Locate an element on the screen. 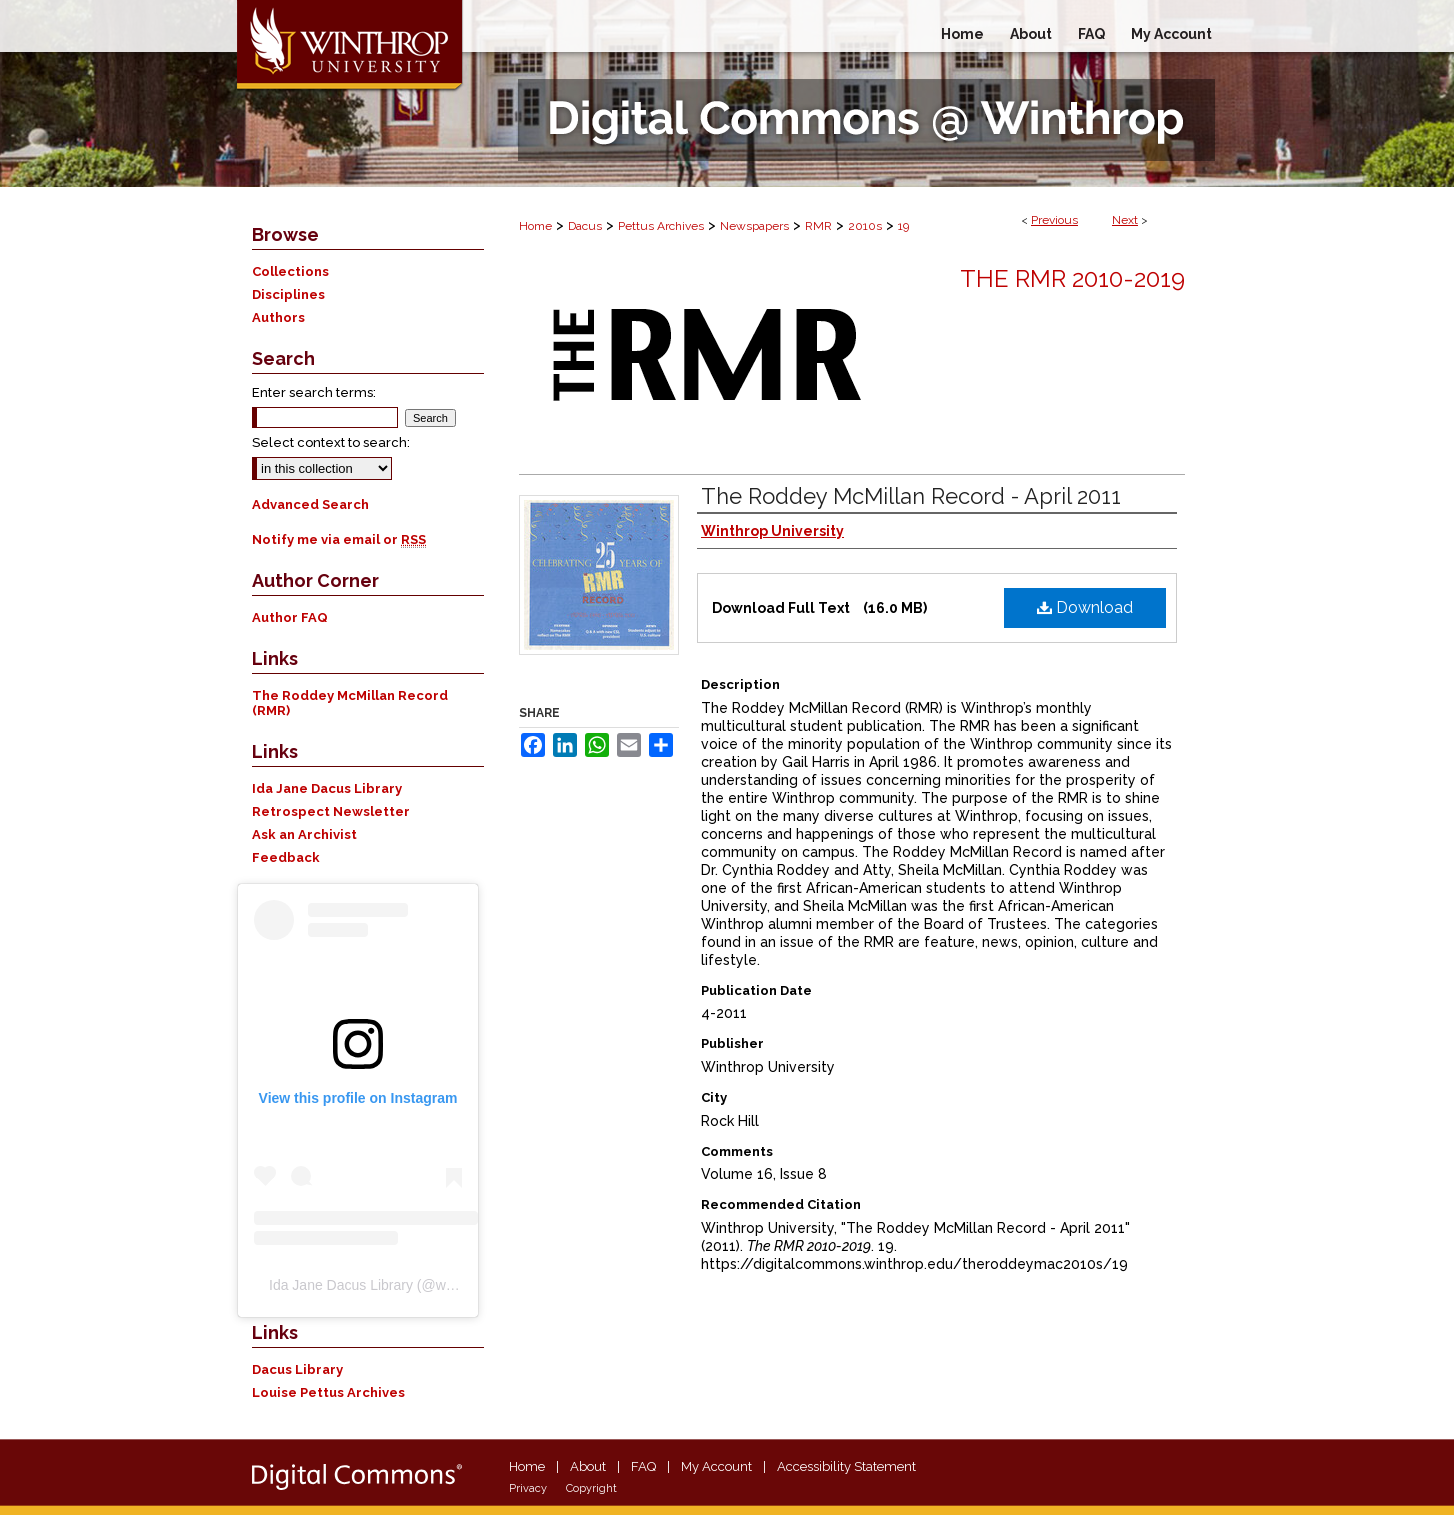  Next is located at coordinates (1125, 220).